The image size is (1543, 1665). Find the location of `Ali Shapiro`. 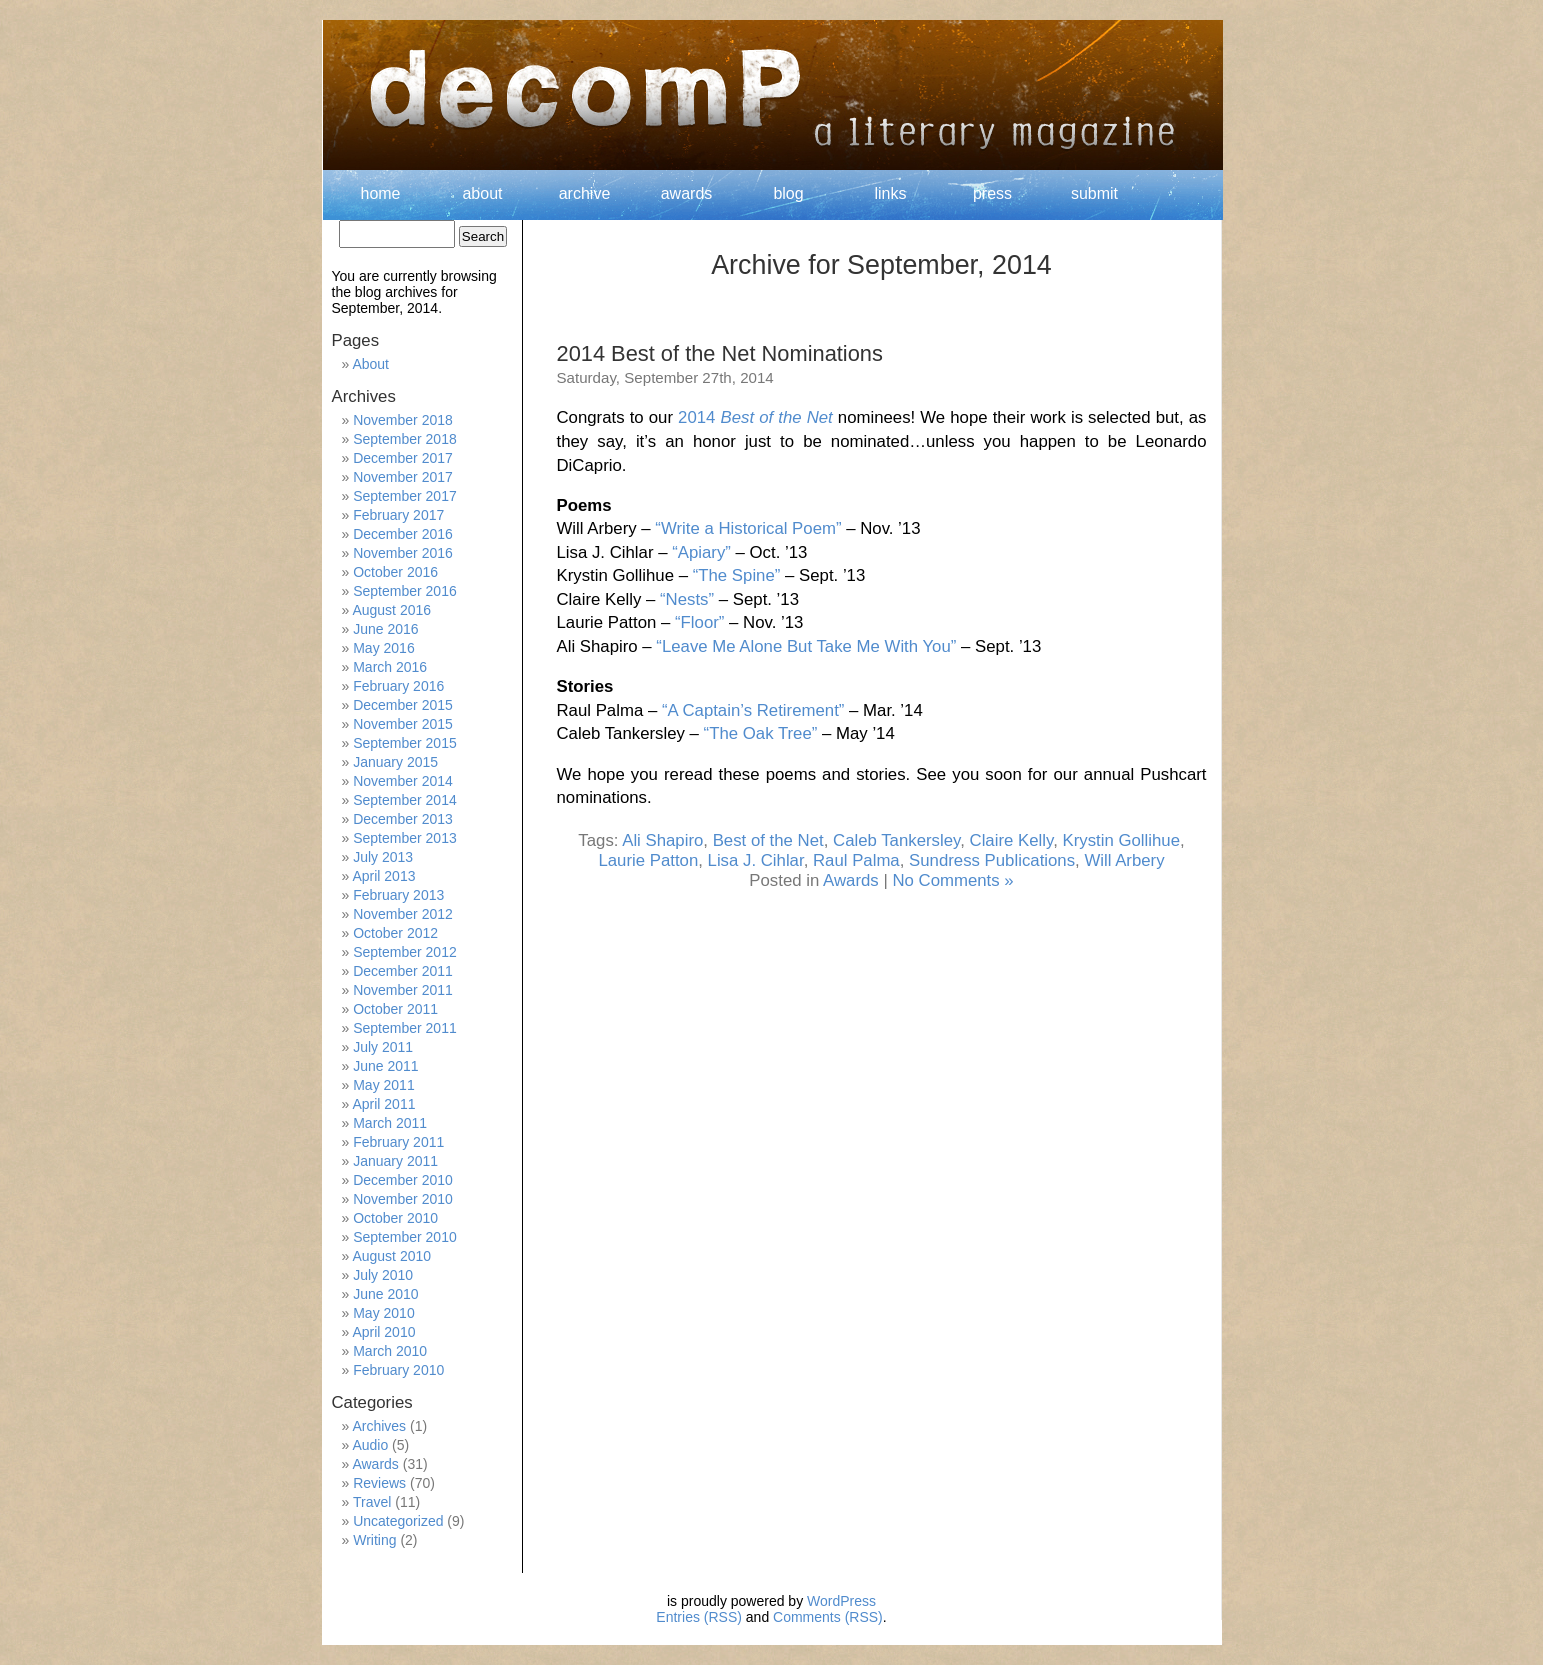

Ali Shapiro is located at coordinates (662, 840).